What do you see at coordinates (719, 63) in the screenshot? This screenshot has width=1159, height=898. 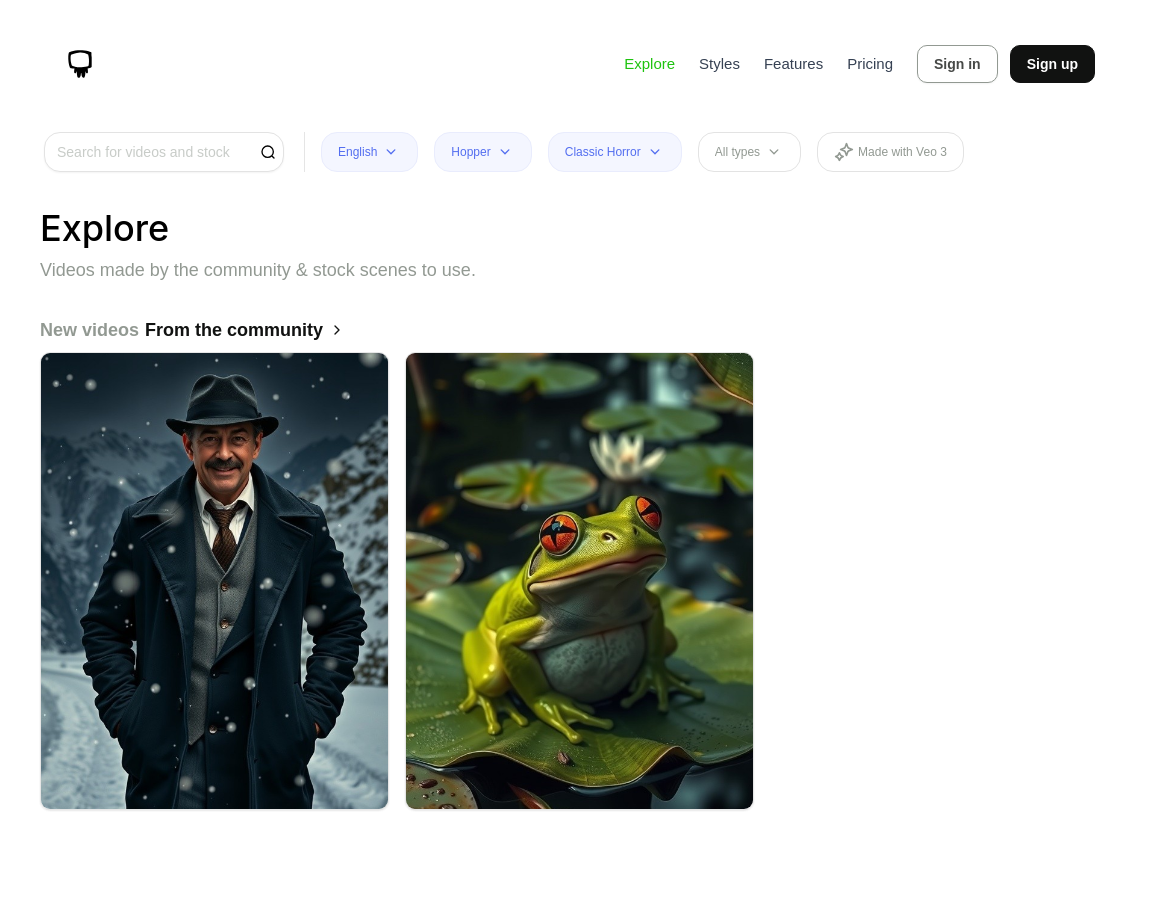 I see `Styles` at bounding box center [719, 63].